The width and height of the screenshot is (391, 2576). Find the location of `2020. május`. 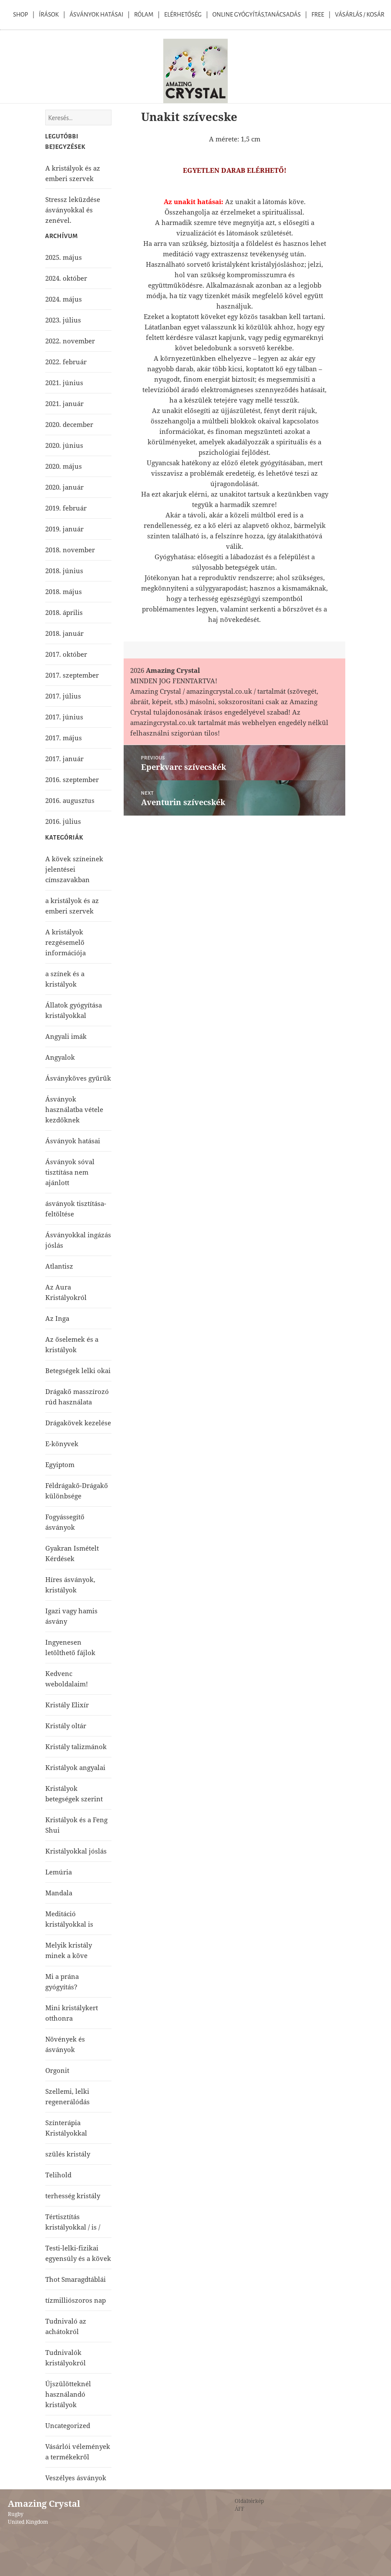

2020. május is located at coordinates (63, 466).